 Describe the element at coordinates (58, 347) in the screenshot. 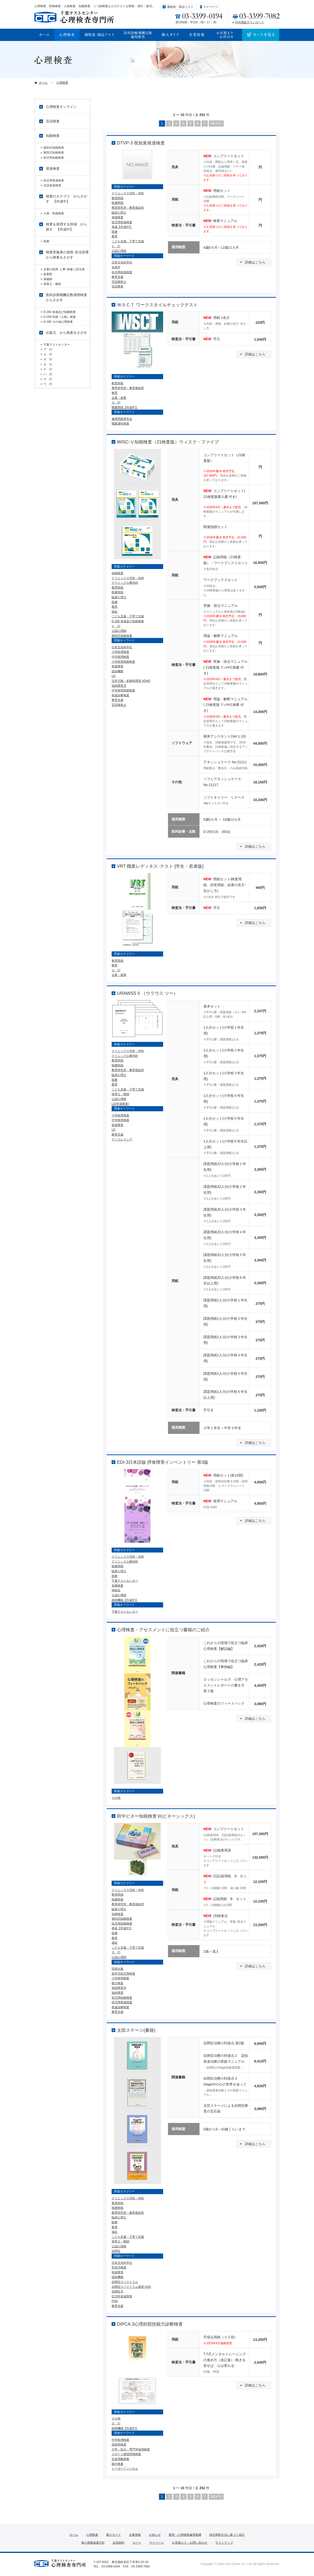

I see `D-285 その他心理検査` at that location.